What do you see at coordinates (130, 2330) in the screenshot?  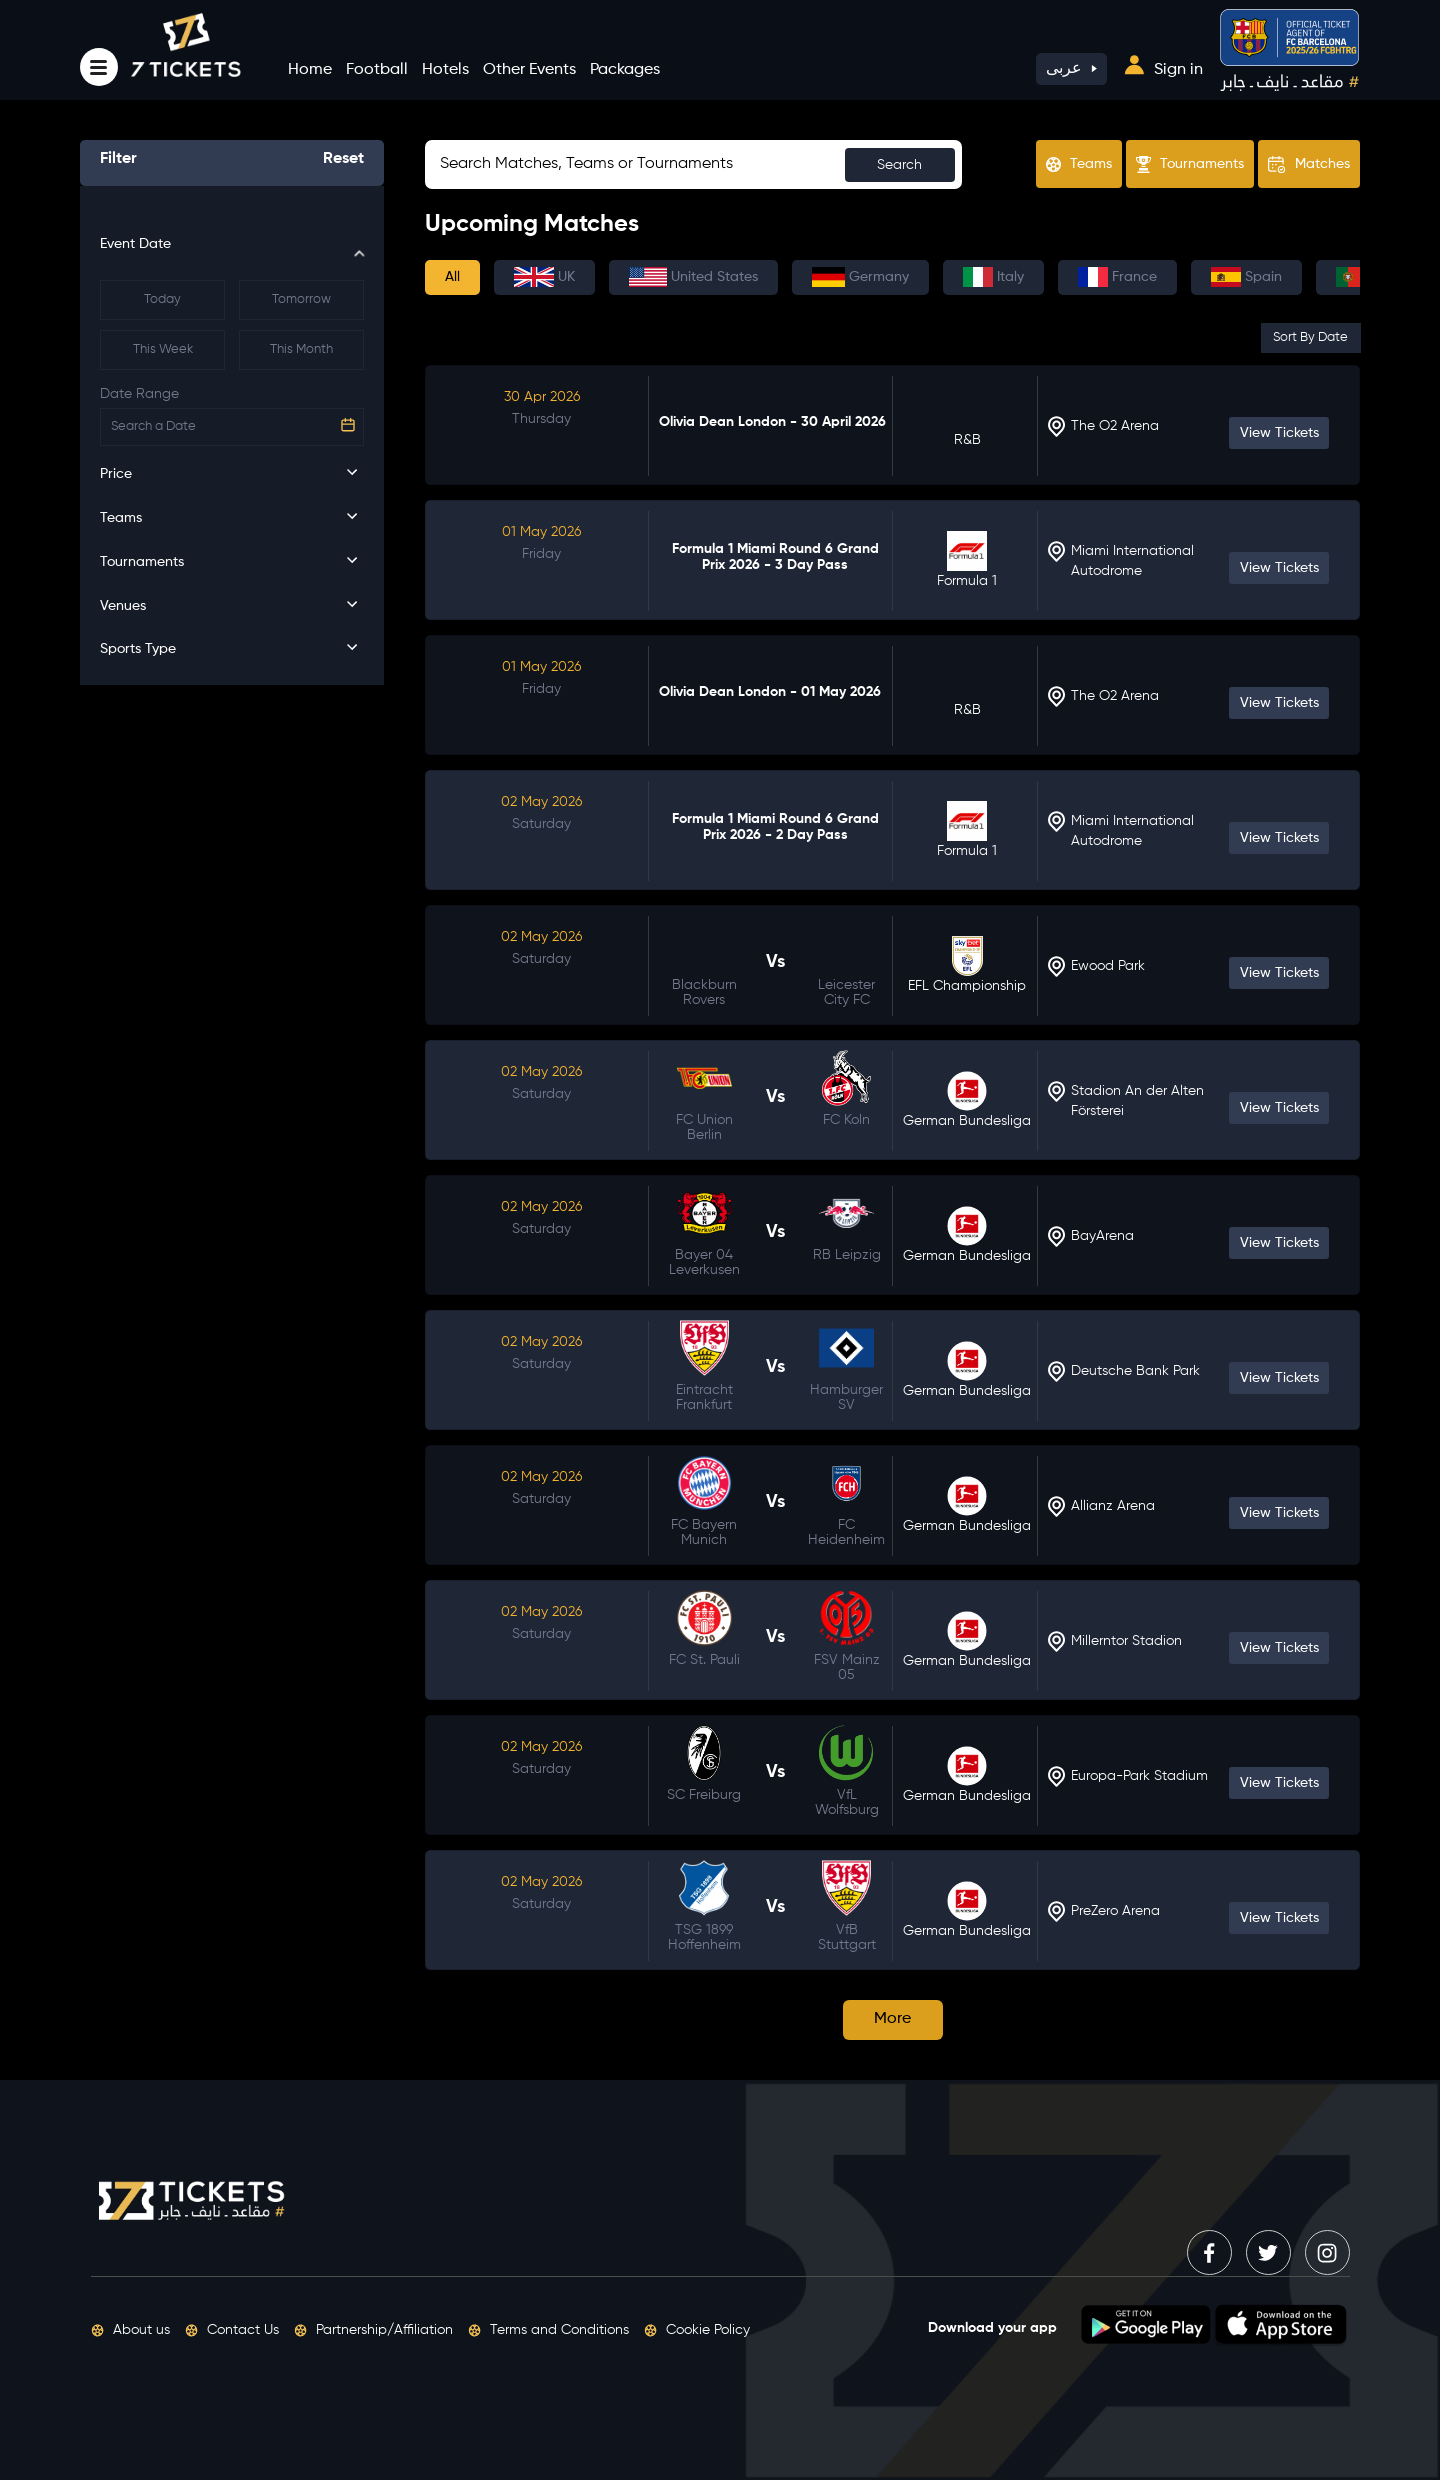 I see `About us` at bounding box center [130, 2330].